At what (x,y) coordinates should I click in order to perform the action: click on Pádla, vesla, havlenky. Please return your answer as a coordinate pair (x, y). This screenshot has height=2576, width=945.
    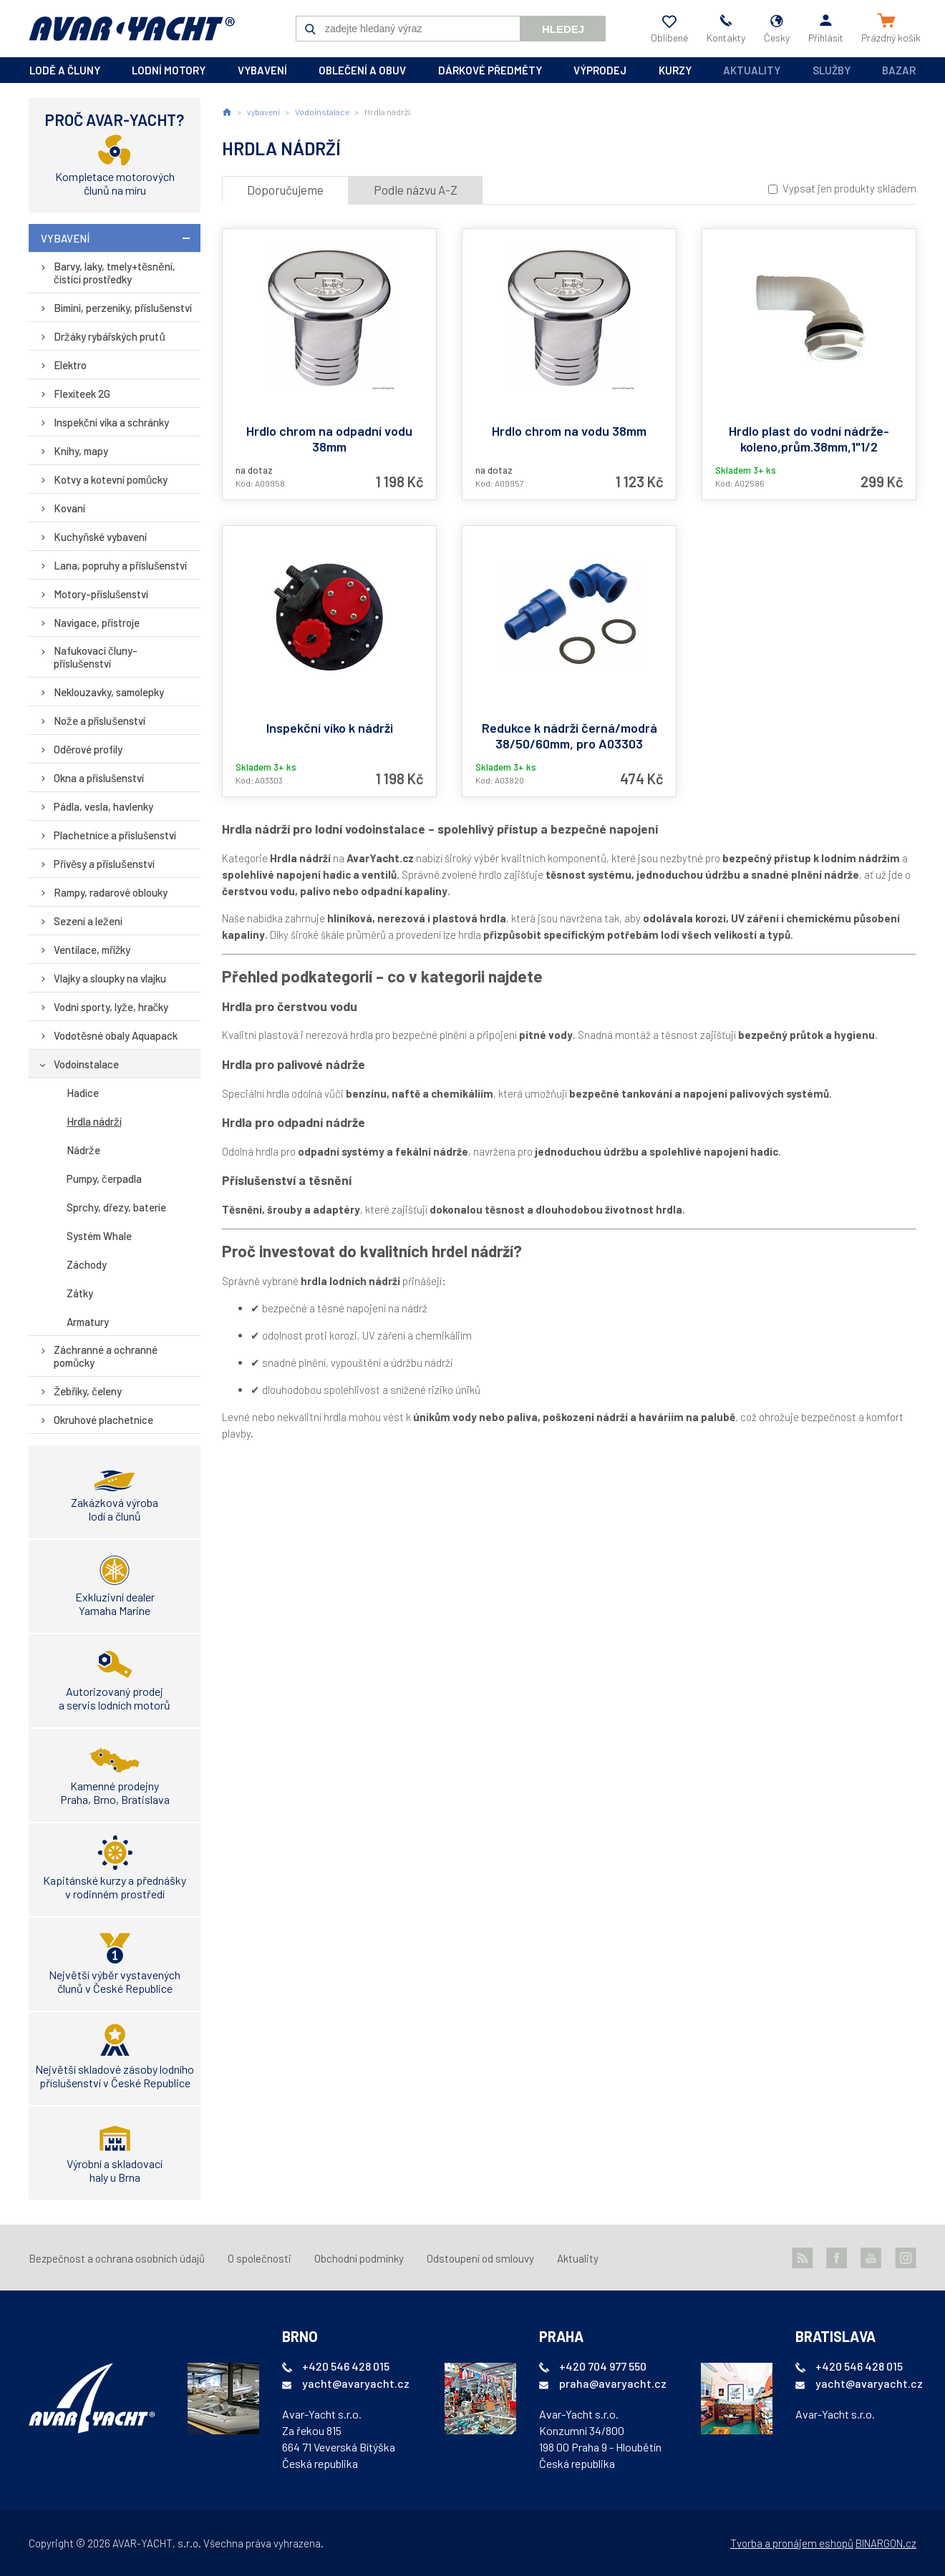
    Looking at the image, I should click on (103, 806).